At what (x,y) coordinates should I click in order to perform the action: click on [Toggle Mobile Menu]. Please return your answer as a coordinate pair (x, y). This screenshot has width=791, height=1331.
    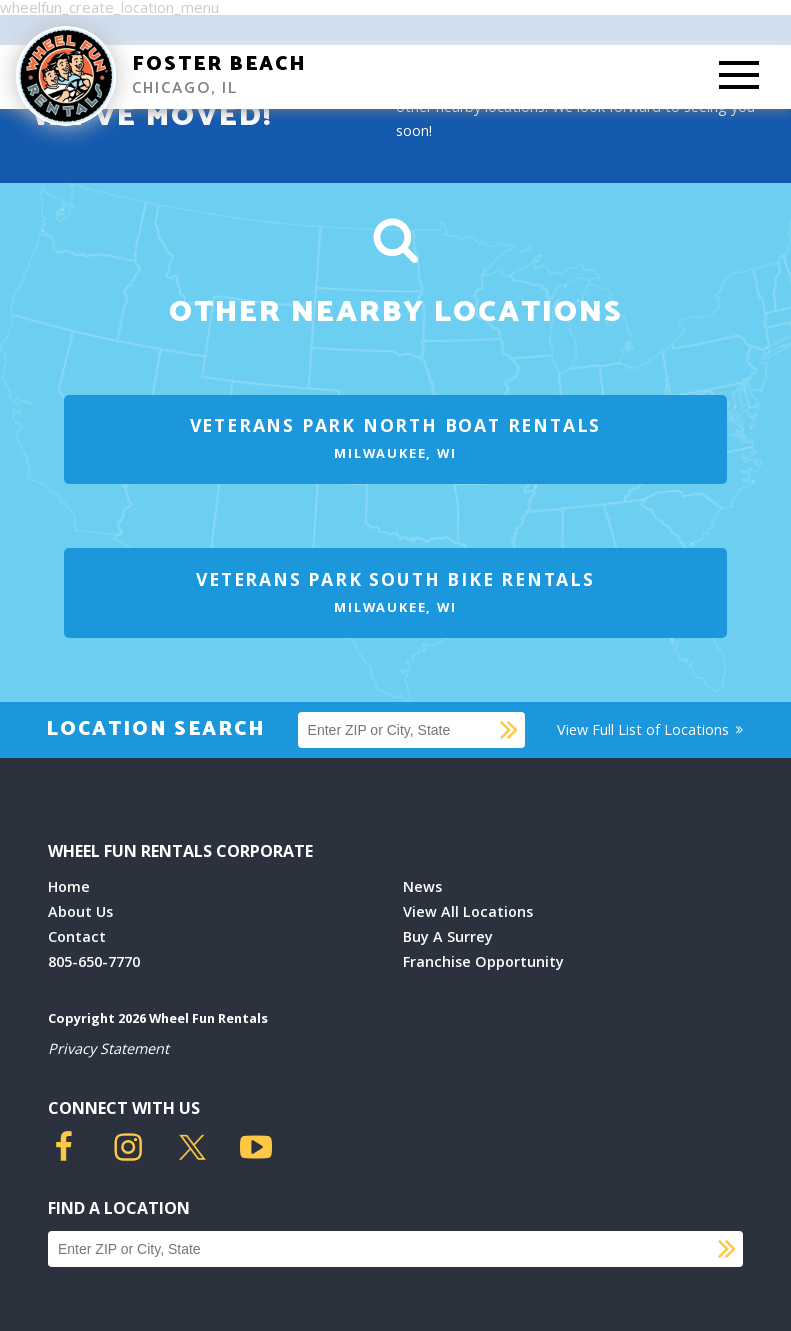
    Looking at the image, I should click on (739, 77).